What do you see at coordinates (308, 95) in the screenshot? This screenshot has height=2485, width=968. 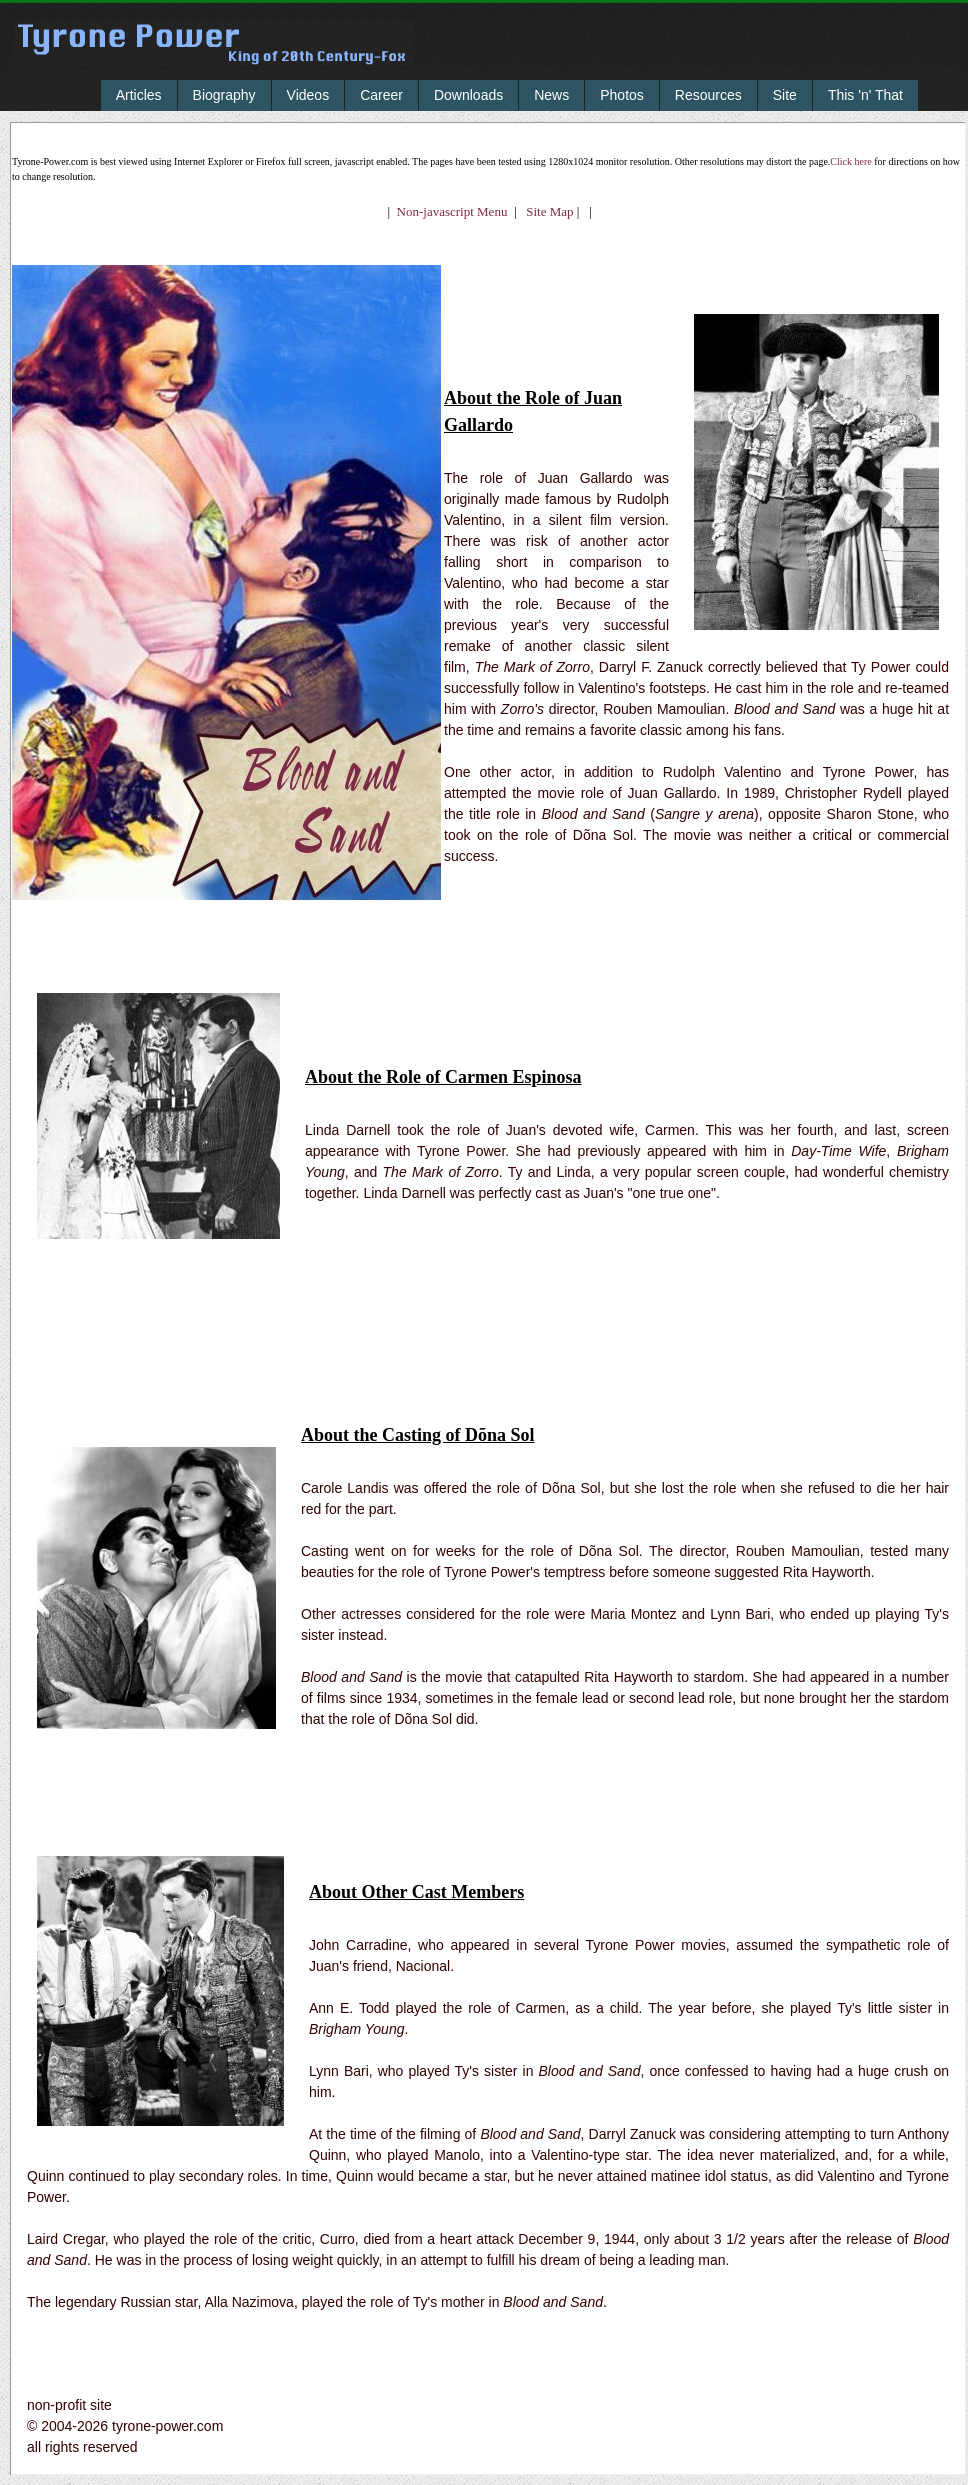 I see `Videos` at bounding box center [308, 95].